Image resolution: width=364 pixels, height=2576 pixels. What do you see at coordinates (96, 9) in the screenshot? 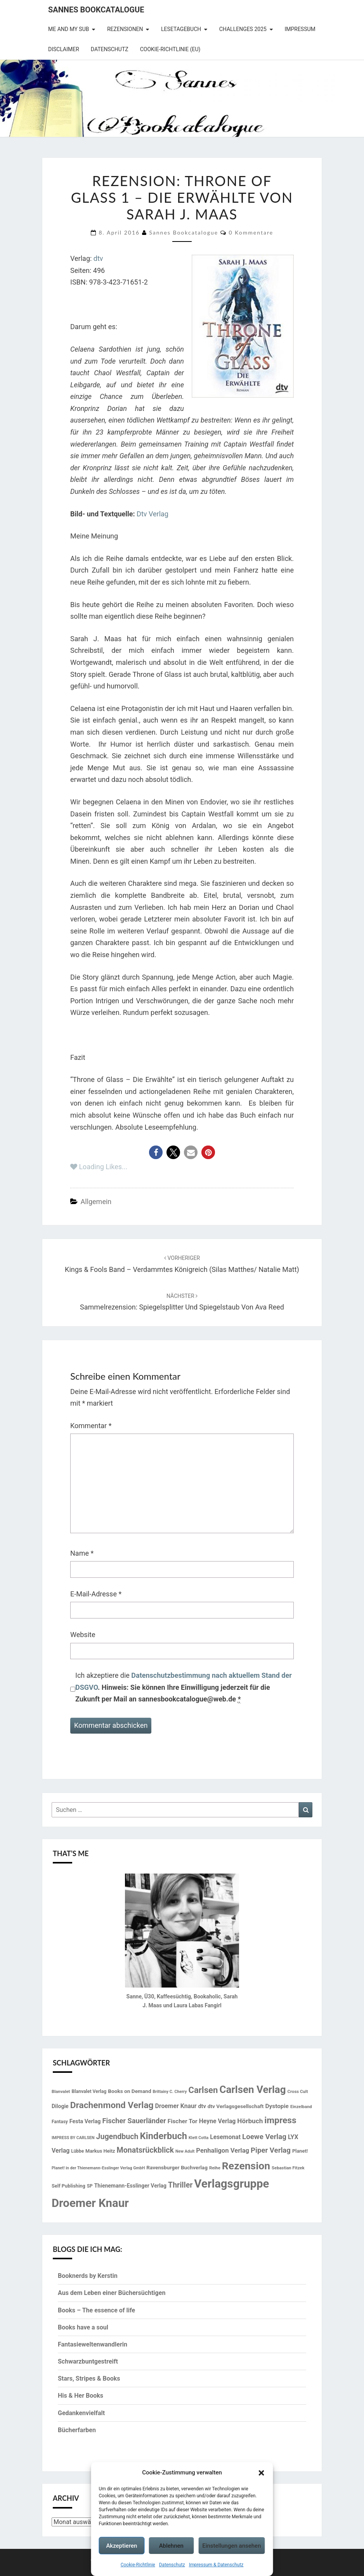
I see `Sannes Bookcatalogue` at bounding box center [96, 9].